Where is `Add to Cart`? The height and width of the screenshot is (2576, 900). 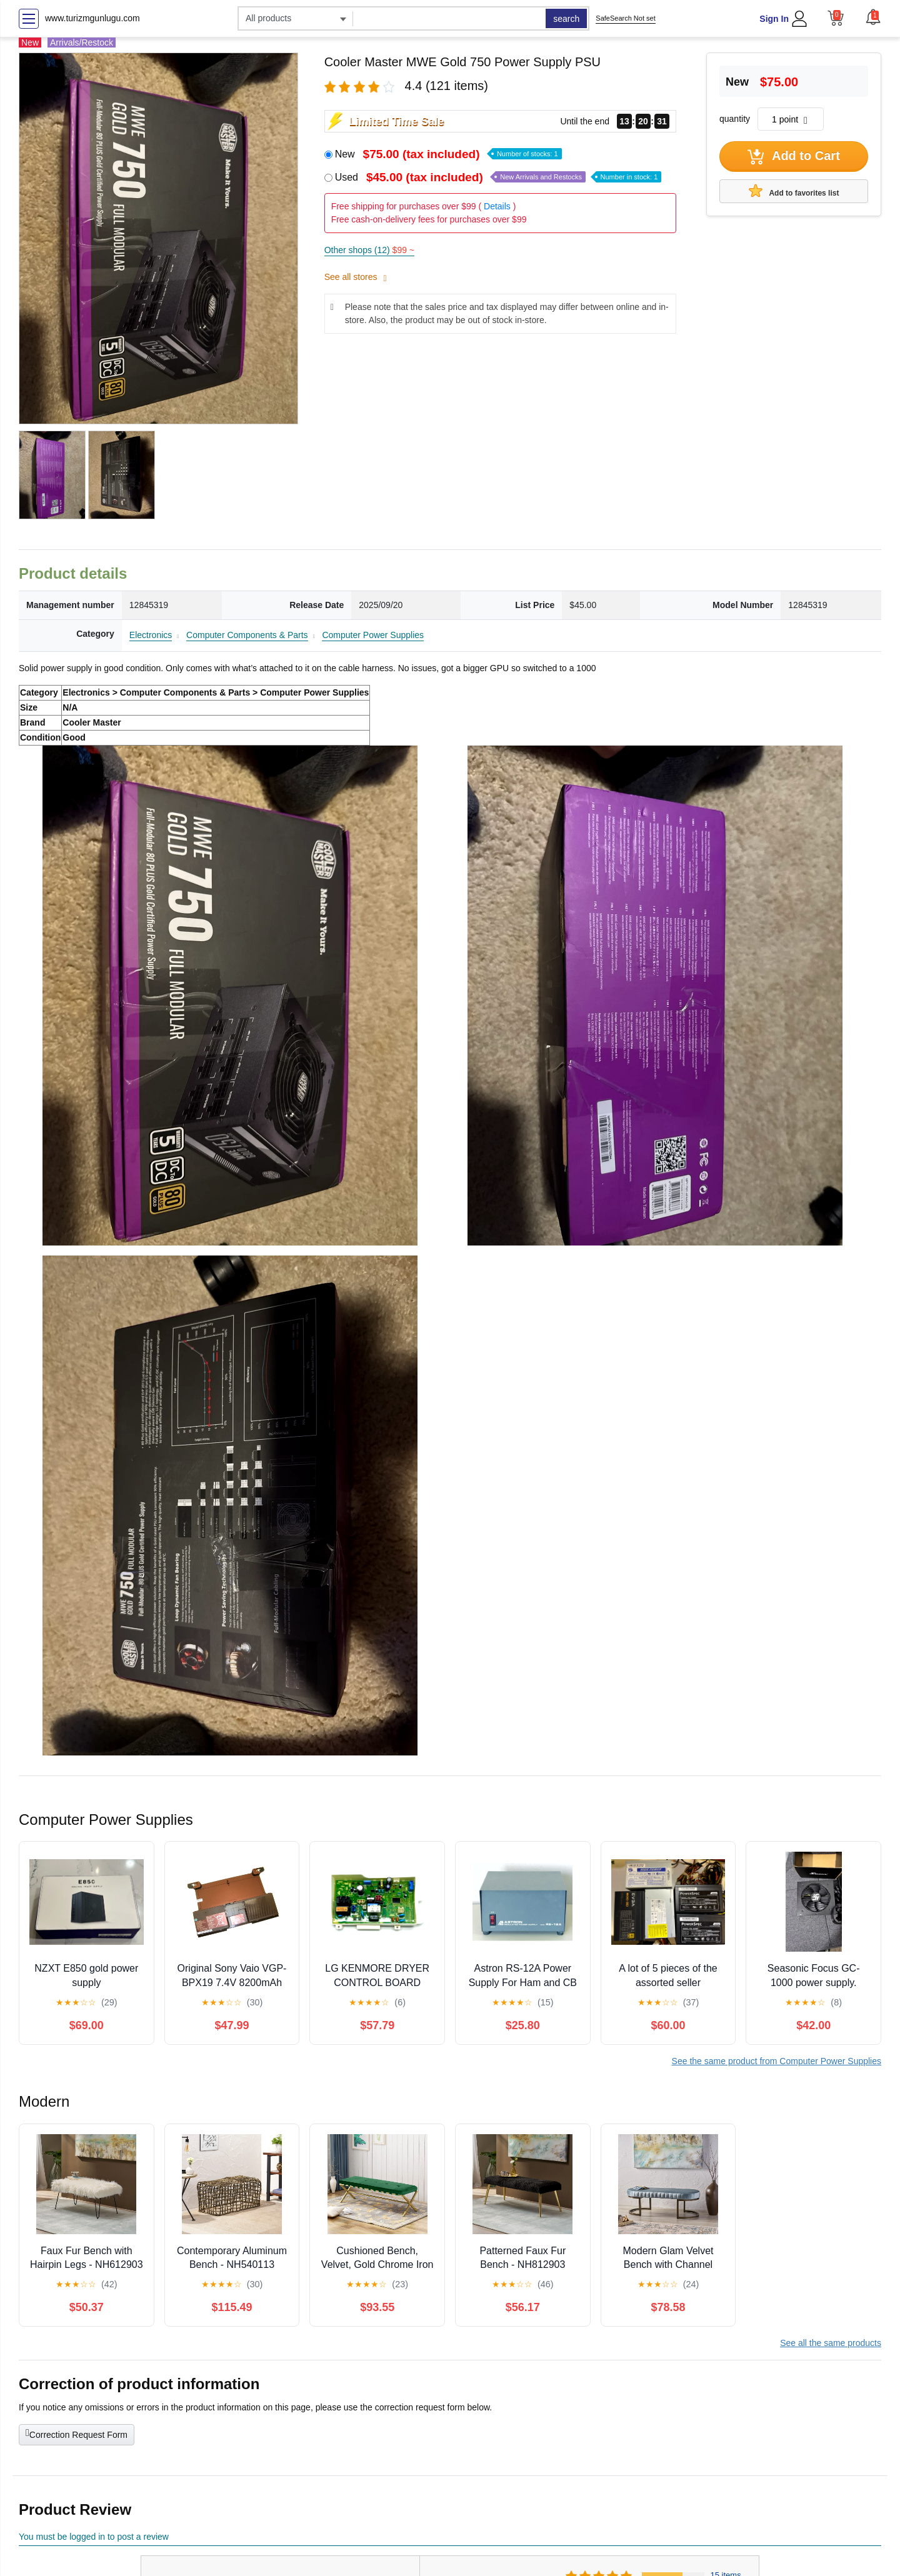
Add to Cart is located at coordinates (794, 157).